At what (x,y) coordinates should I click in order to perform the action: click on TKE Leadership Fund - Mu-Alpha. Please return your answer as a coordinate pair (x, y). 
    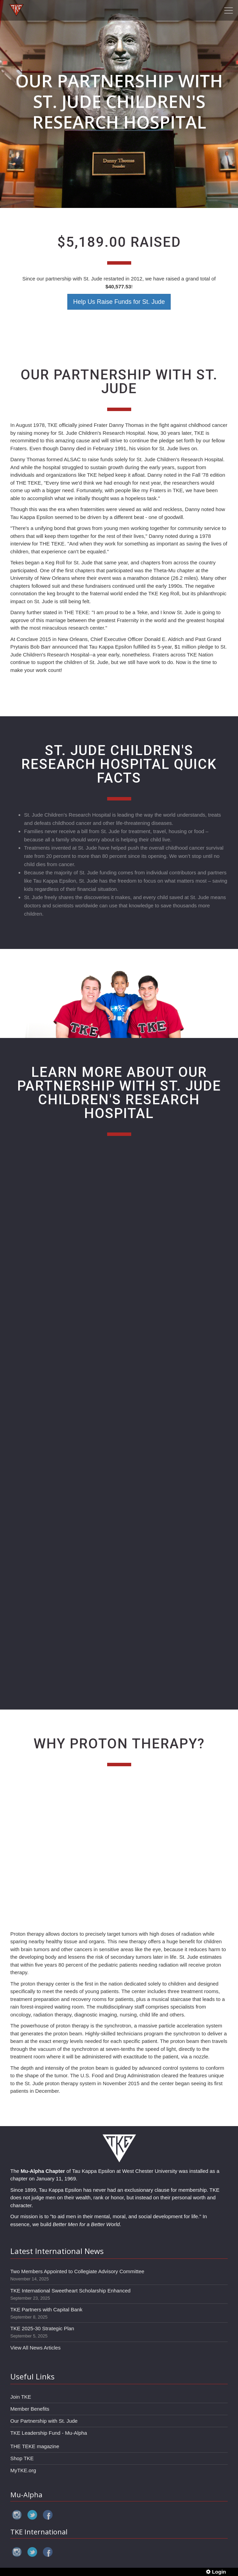
    Looking at the image, I should click on (48, 2433).